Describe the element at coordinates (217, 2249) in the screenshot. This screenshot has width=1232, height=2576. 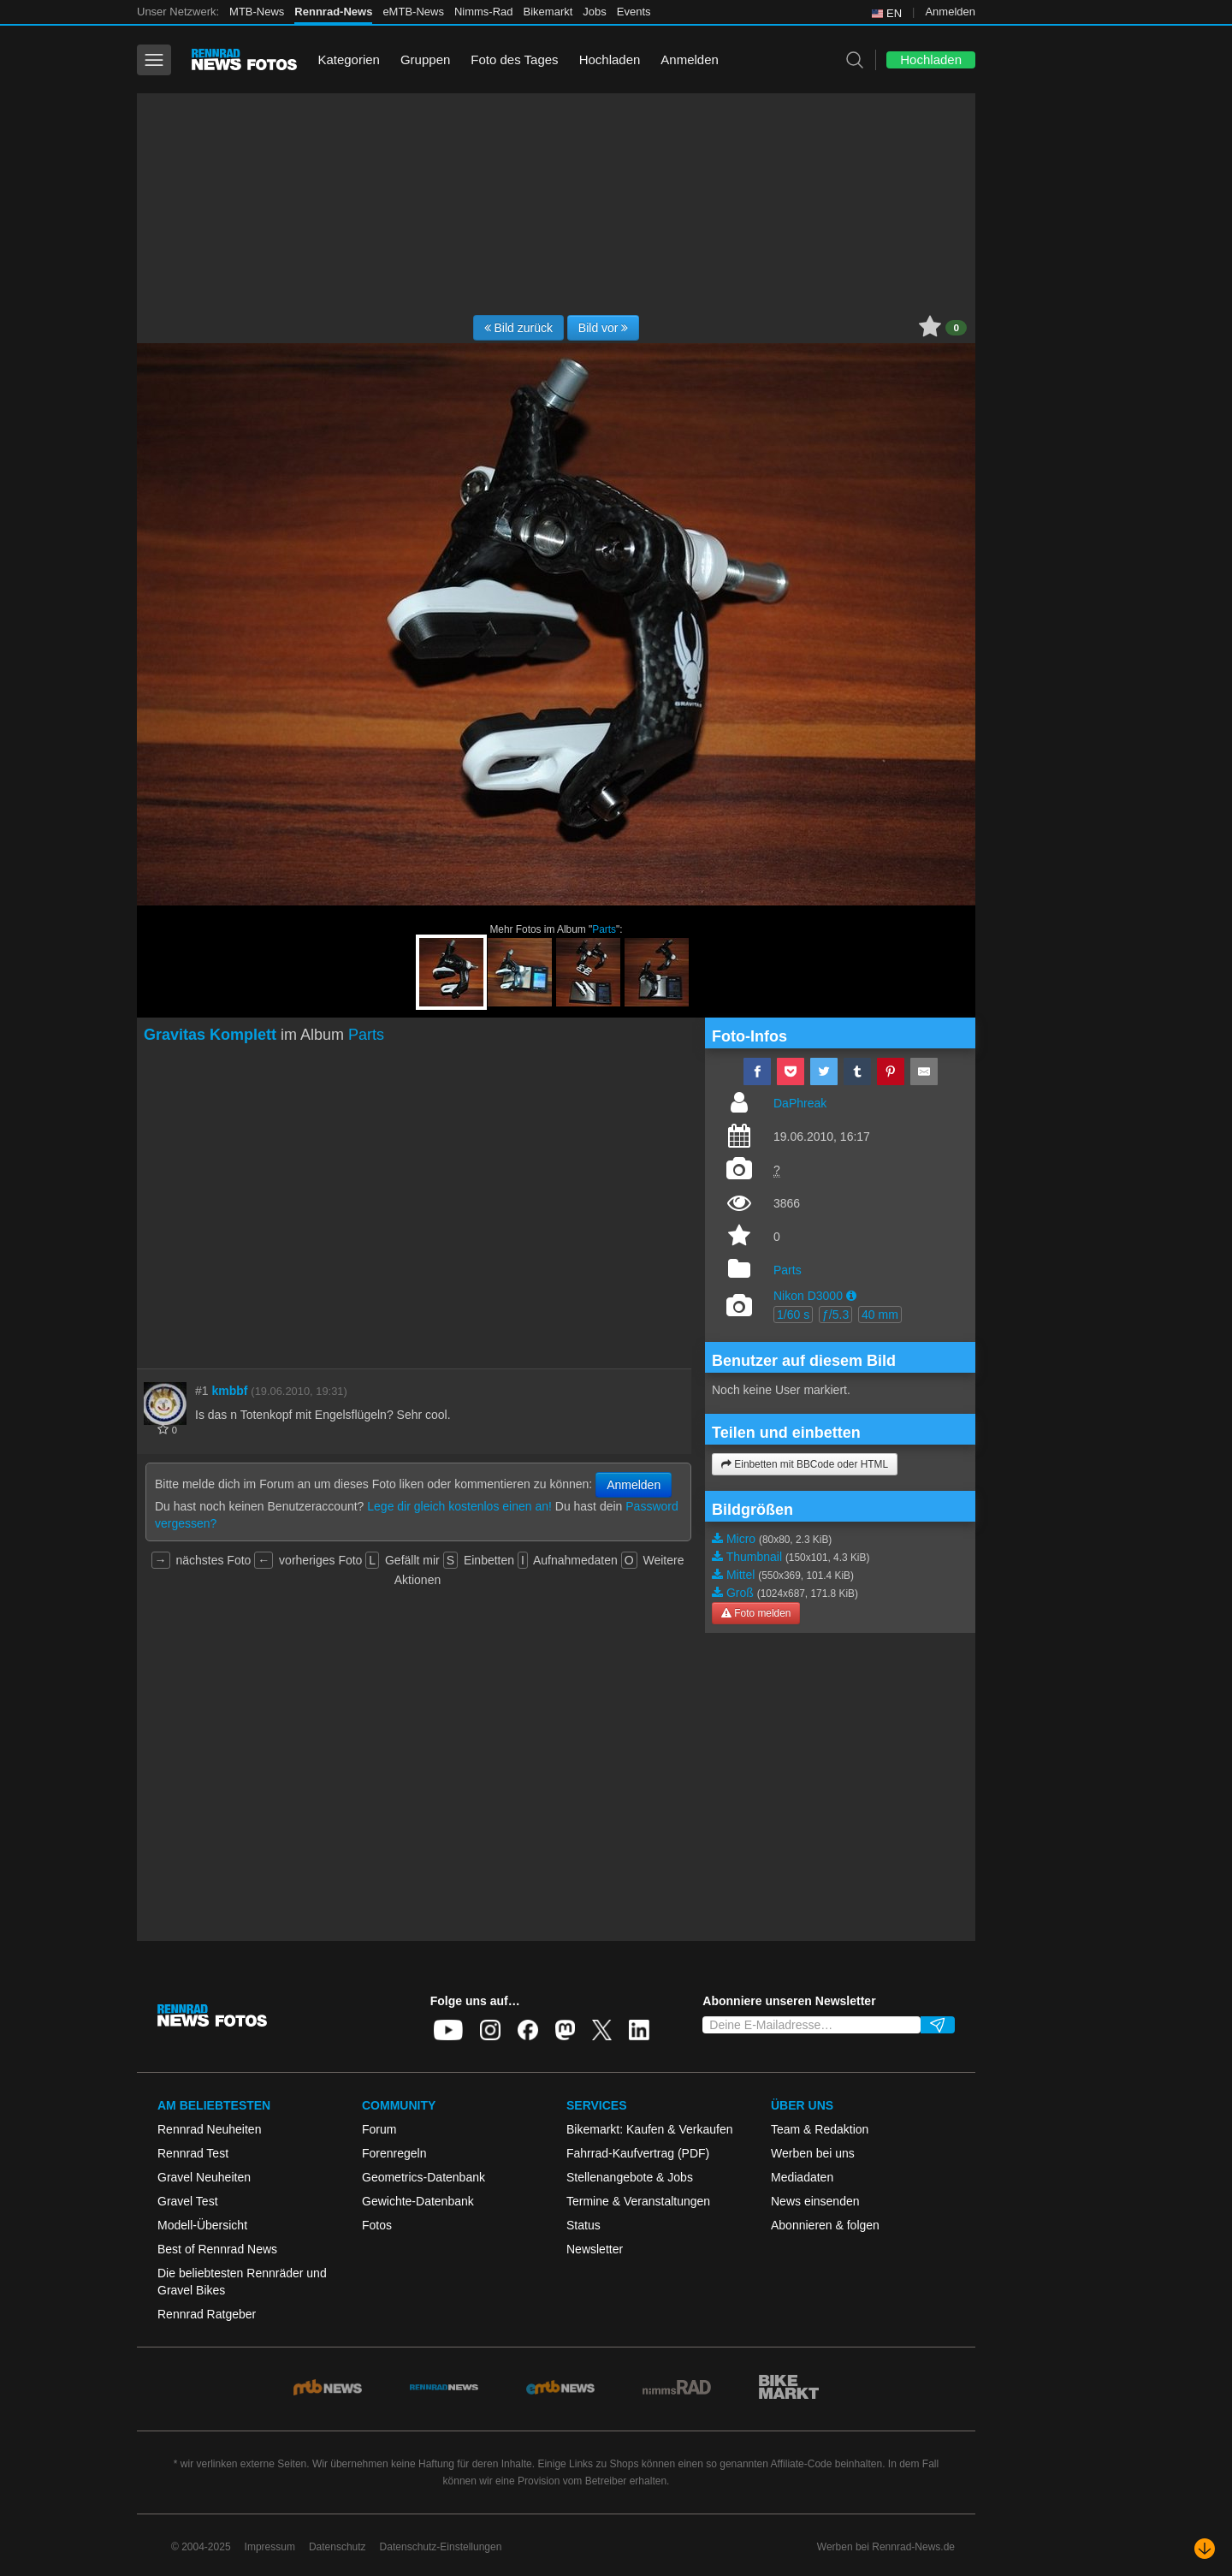
I see `Best of Rennrad News` at that location.